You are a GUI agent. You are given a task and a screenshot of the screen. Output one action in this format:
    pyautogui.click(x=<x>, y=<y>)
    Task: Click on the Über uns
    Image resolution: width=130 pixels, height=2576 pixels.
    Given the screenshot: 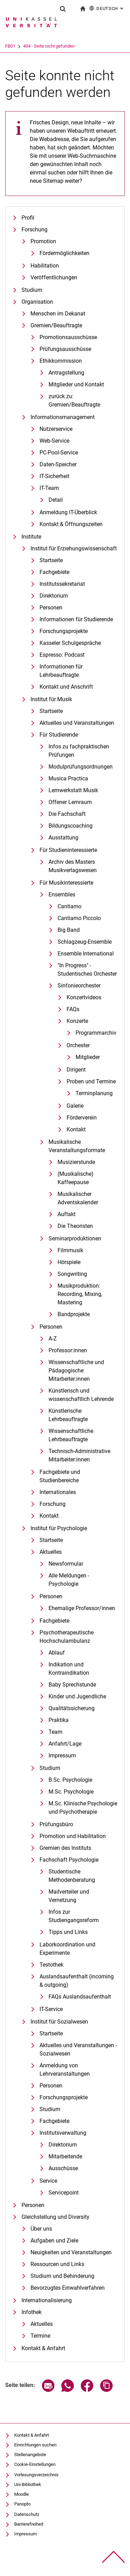 What is the action you would take?
    pyautogui.click(x=41, y=2228)
    